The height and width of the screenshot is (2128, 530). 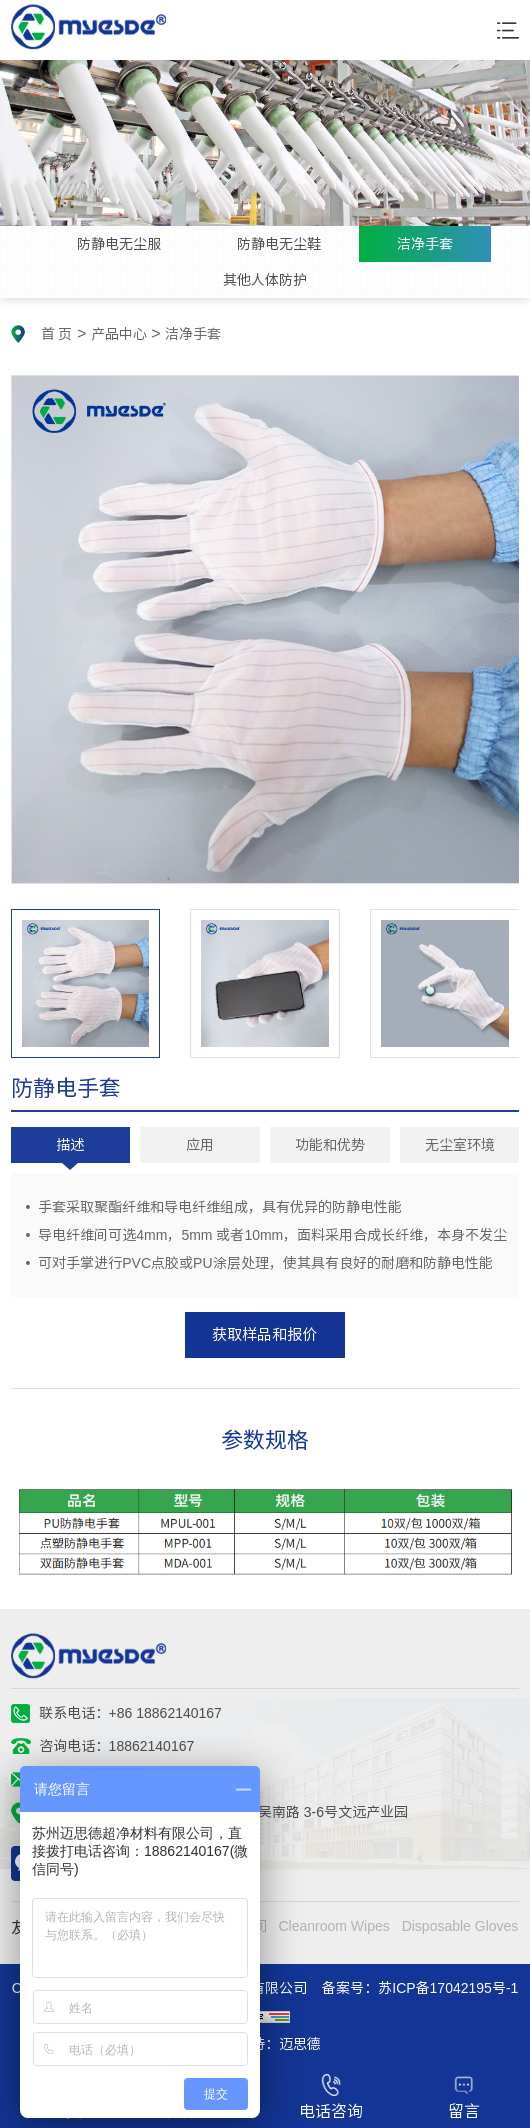 What do you see at coordinates (460, 1926) in the screenshot?
I see `Disposable Gloves` at bounding box center [460, 1926].